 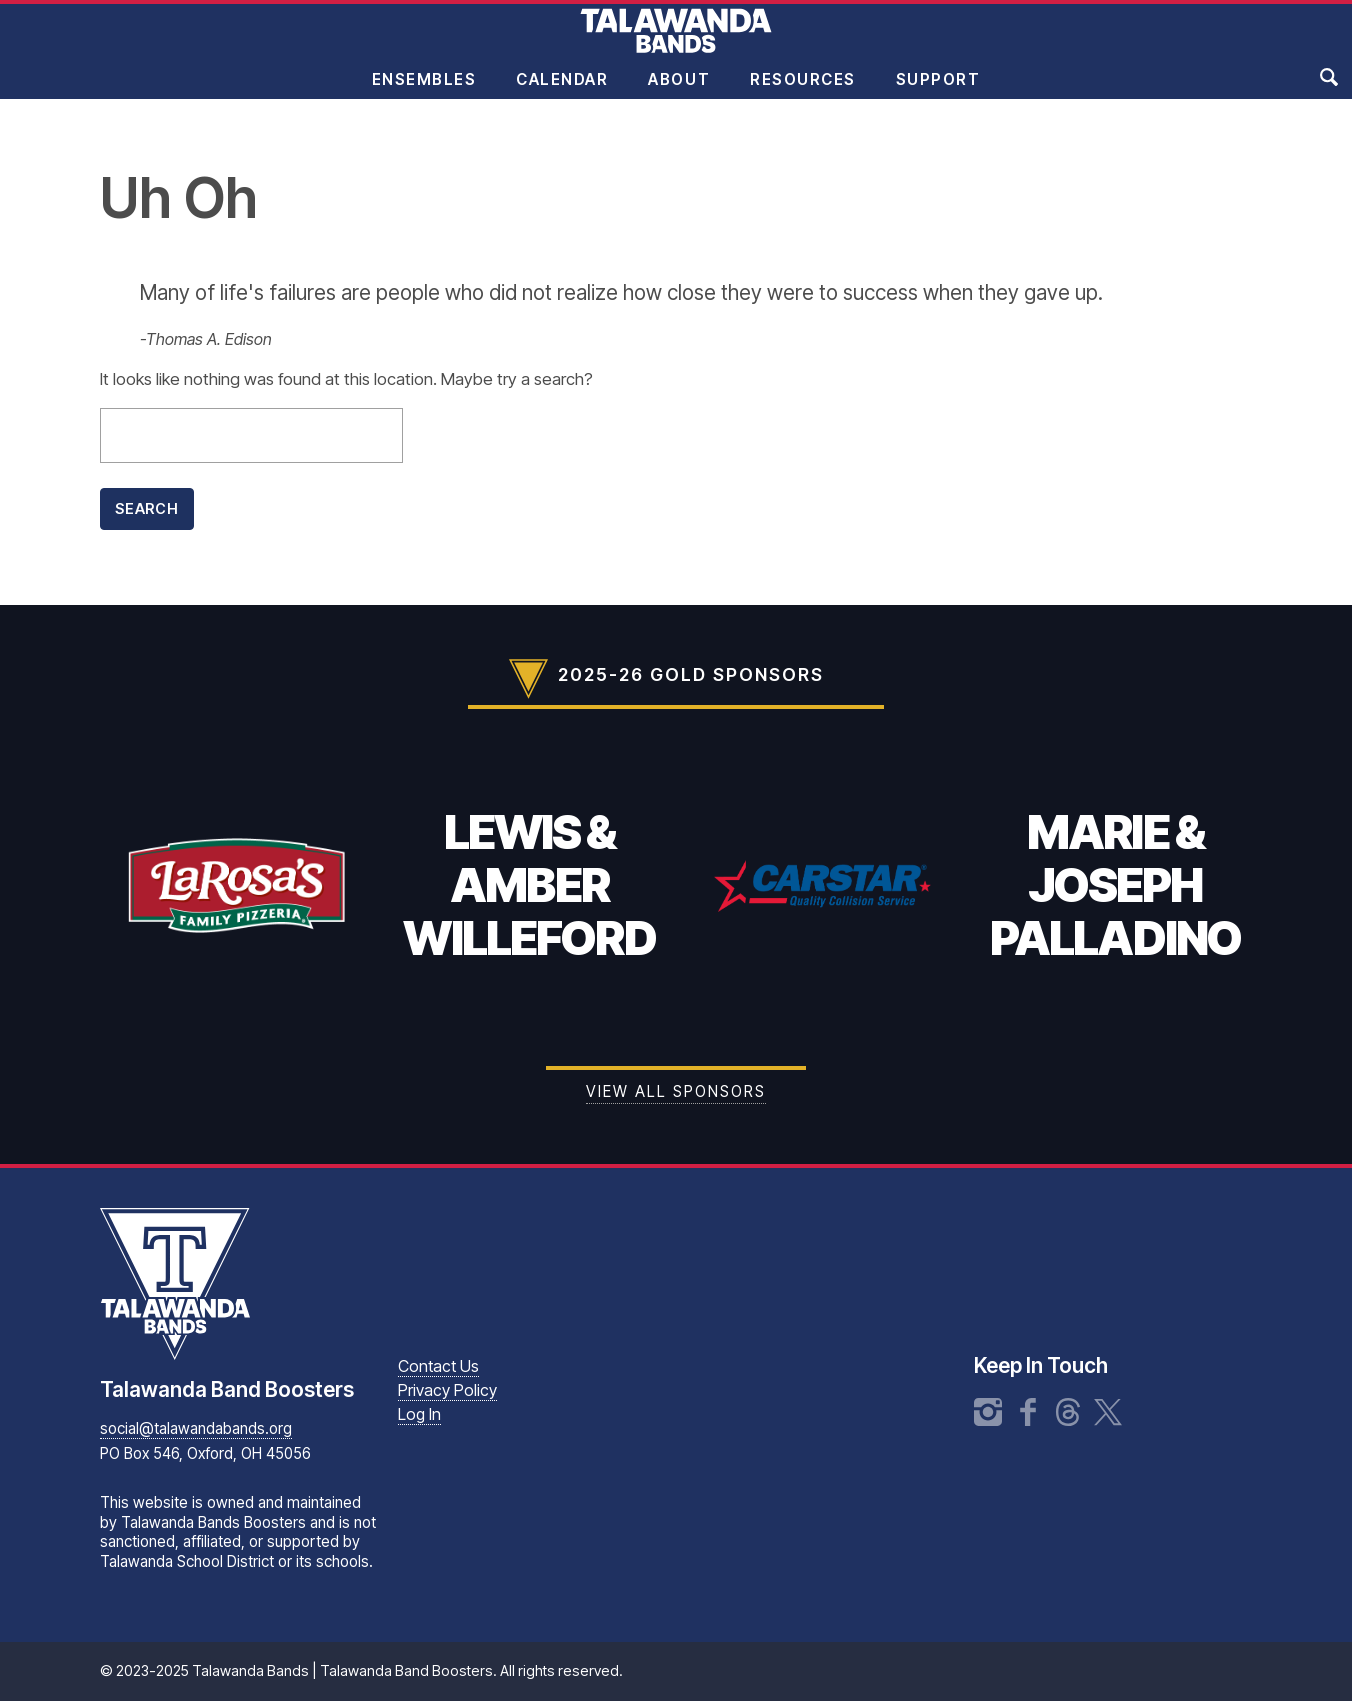 What do you see at coordinates (1028, 1412) in the screenshot?
I see `Facebook` at bounding box center [1028, 1412].